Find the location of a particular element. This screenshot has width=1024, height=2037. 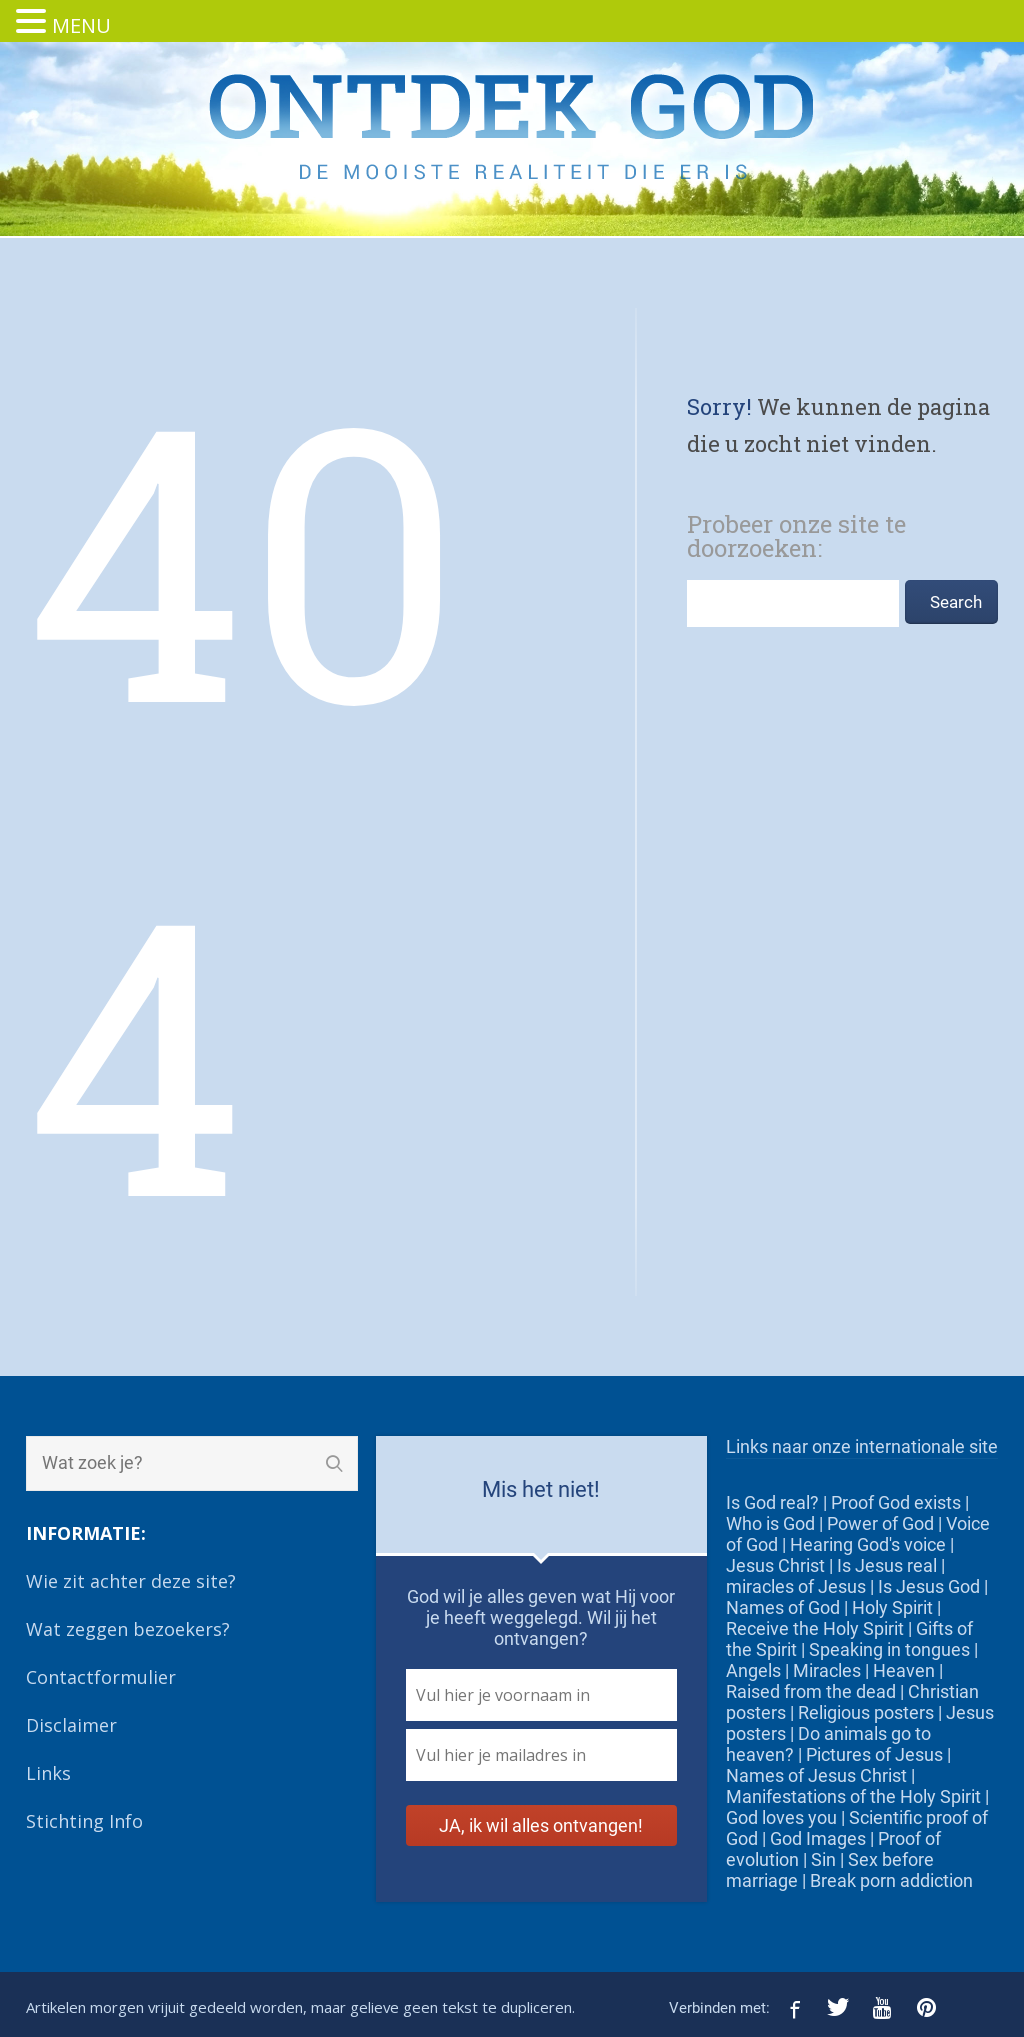

Jesus Christ is located at coordinates (775, 1565).